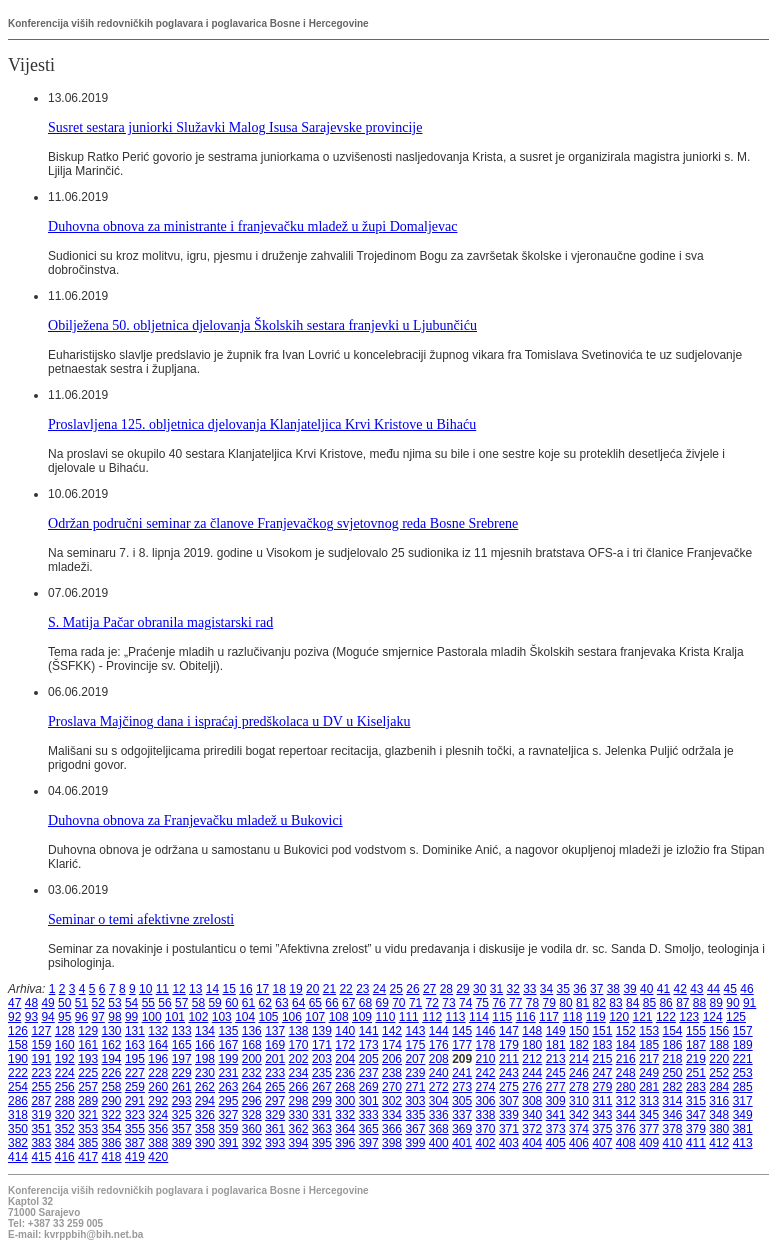 The height and width of the screenshot is (1250, 777). I want to click on 268, so click(345, 1087).